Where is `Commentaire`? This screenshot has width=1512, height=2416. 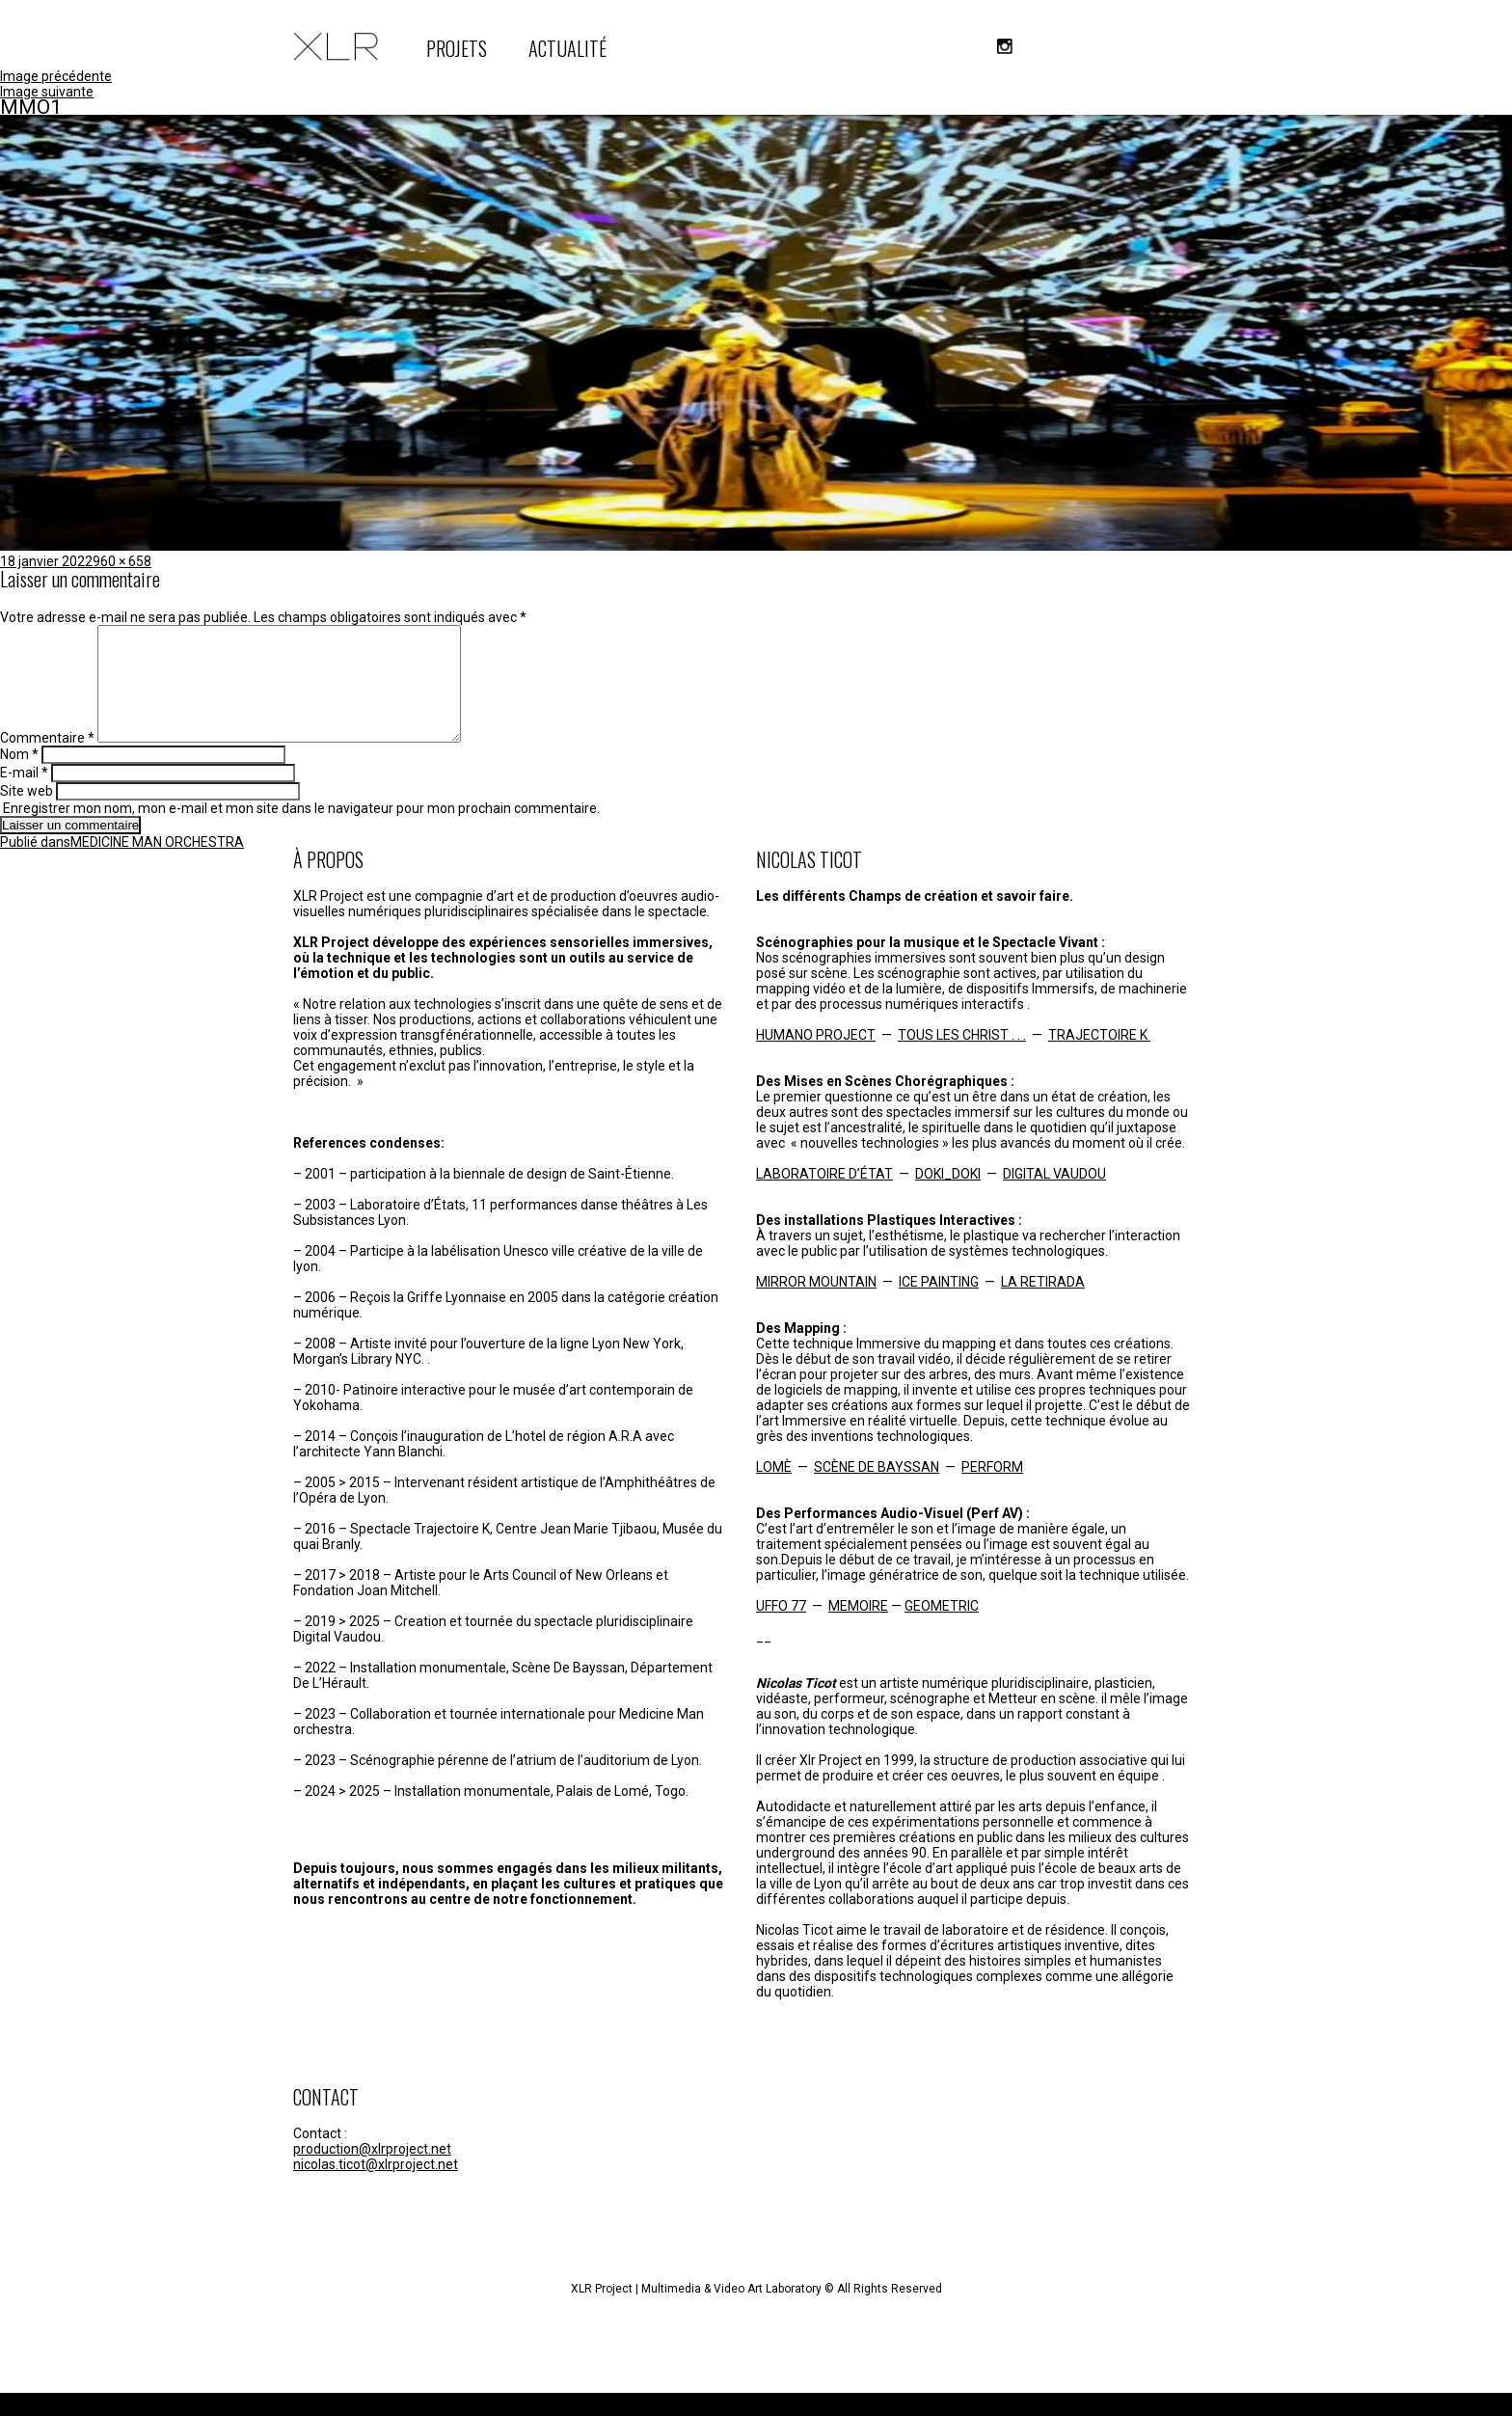 Commentaire is located at coordinates (47, 761).